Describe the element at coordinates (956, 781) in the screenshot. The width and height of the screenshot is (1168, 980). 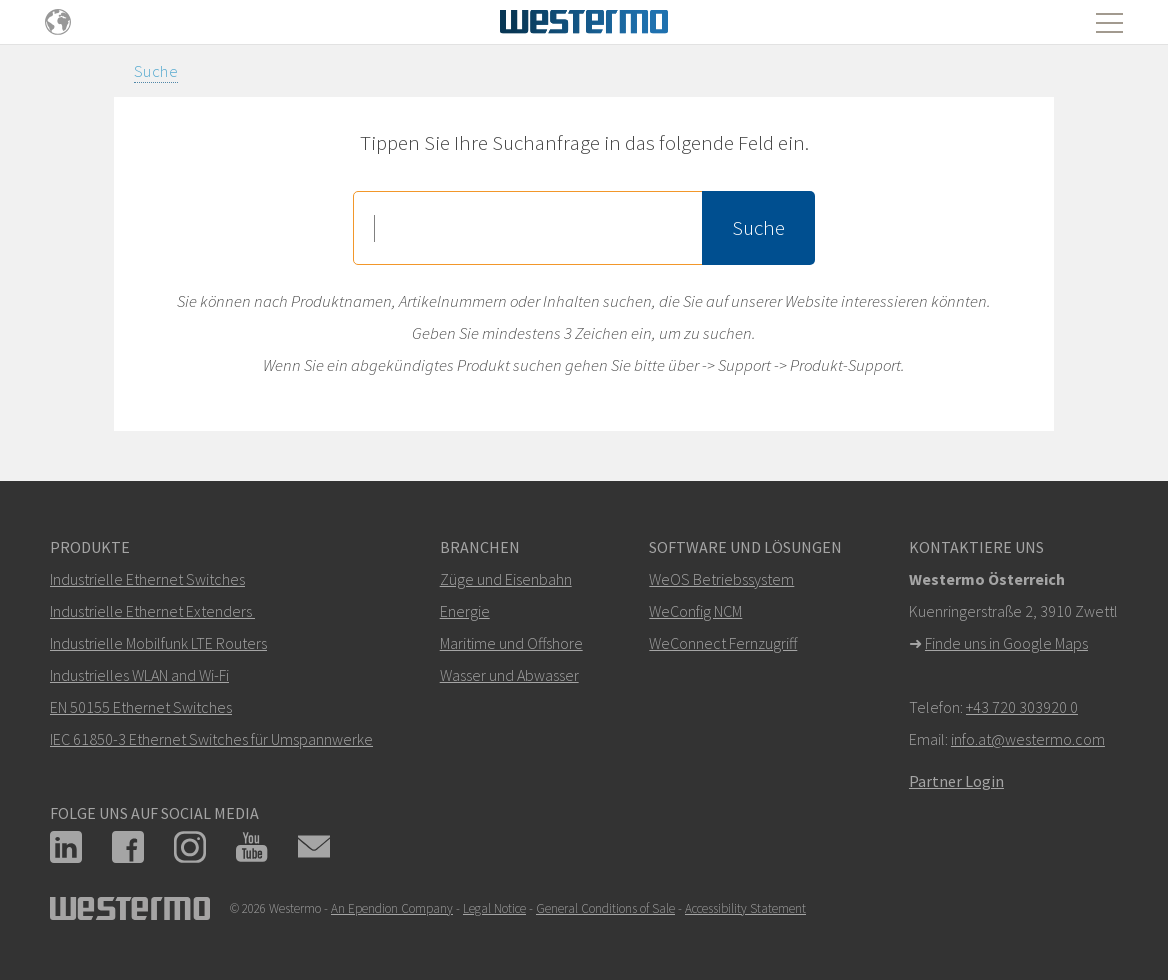
I see `Partner Login` at that location.